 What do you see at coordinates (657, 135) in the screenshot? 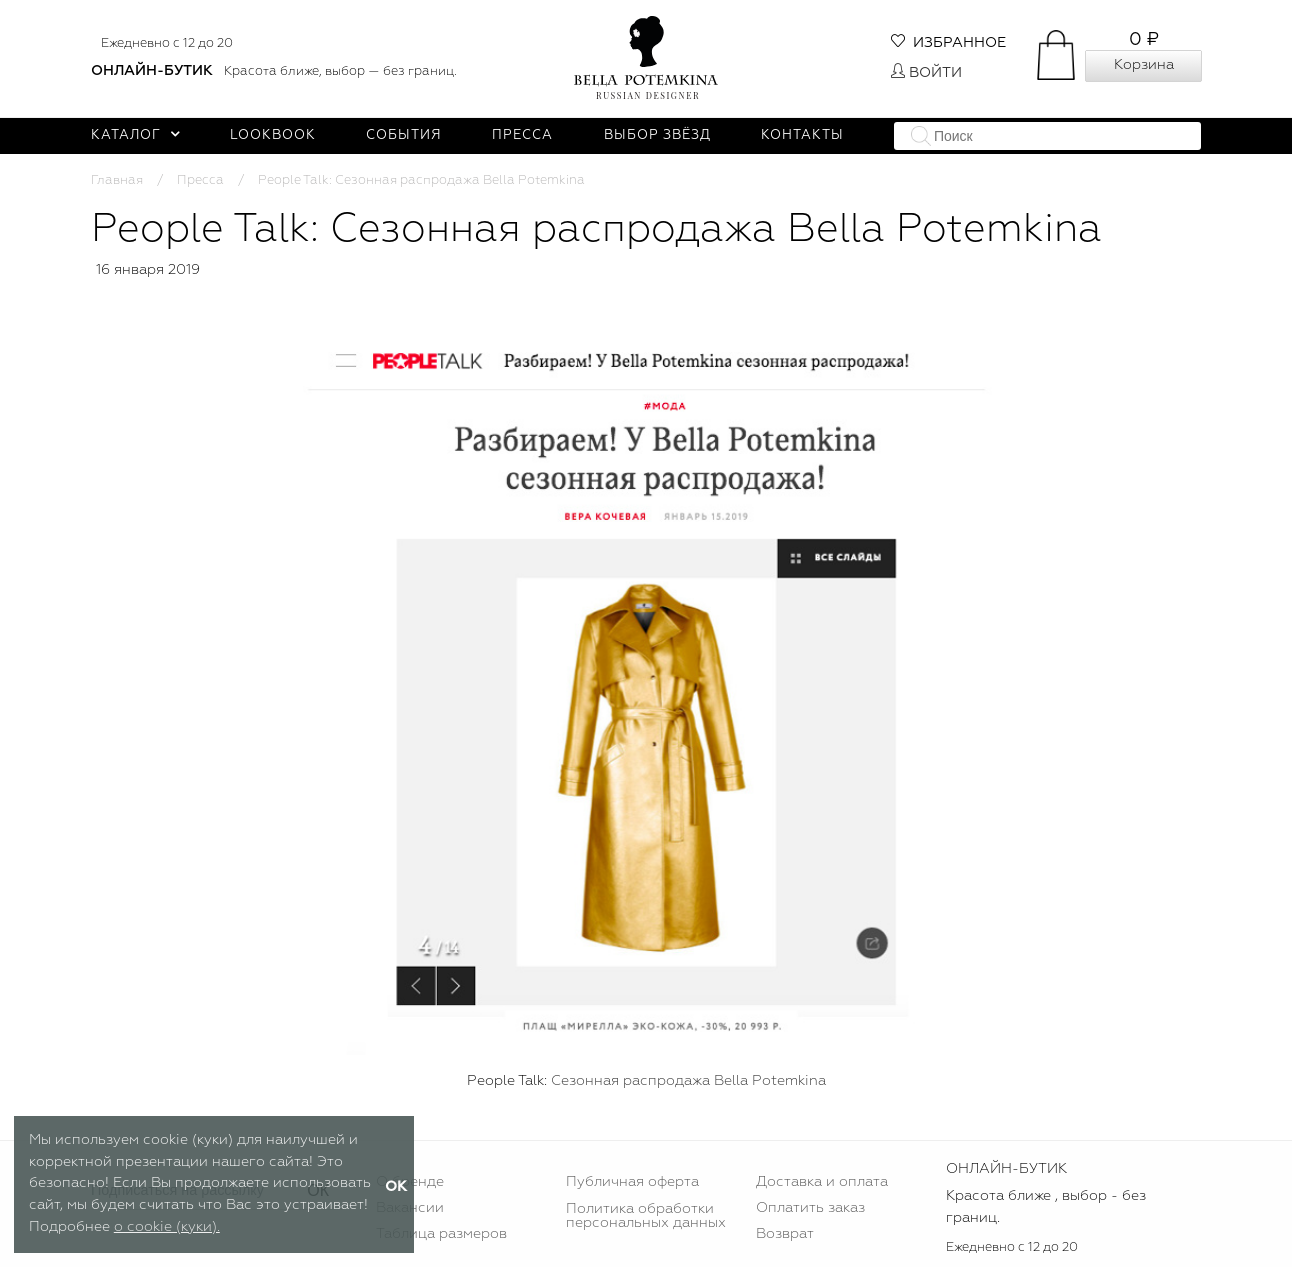
I see `Выбор звёзд` at bounding box center [657, 135].